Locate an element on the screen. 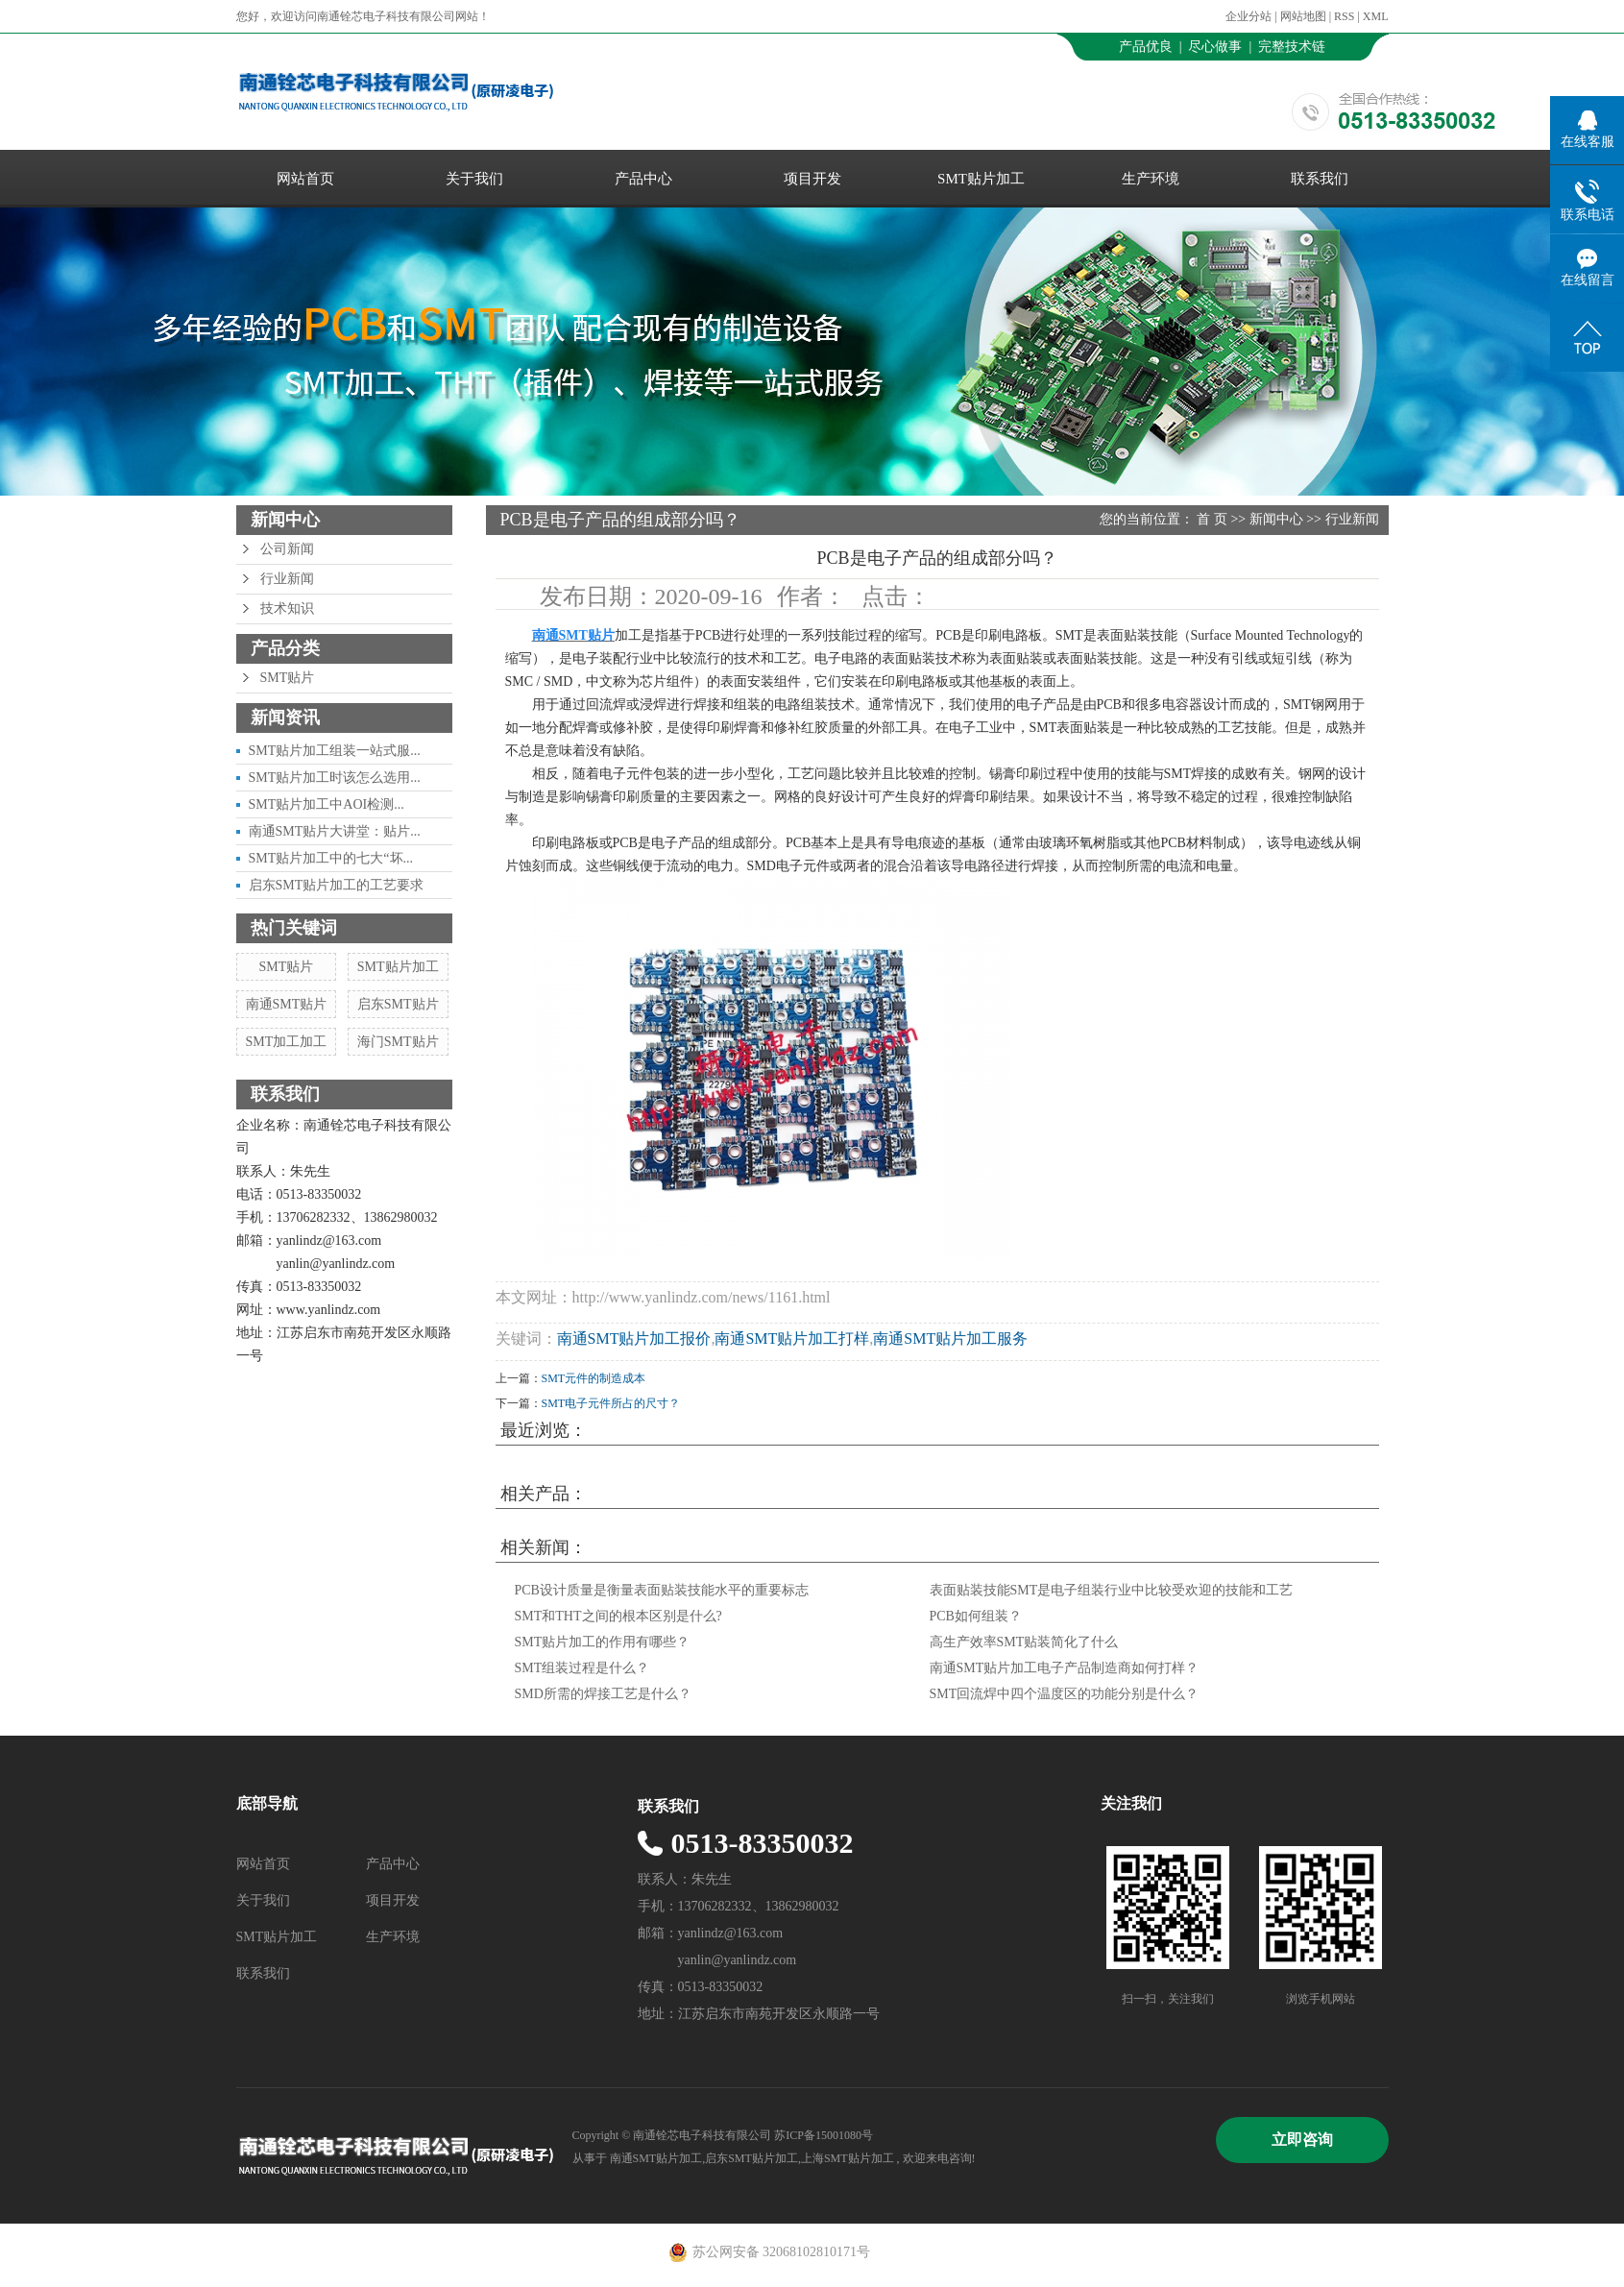 The image size is (1624, 2287). 新闻中心 is located at coordinates (1276, 519).